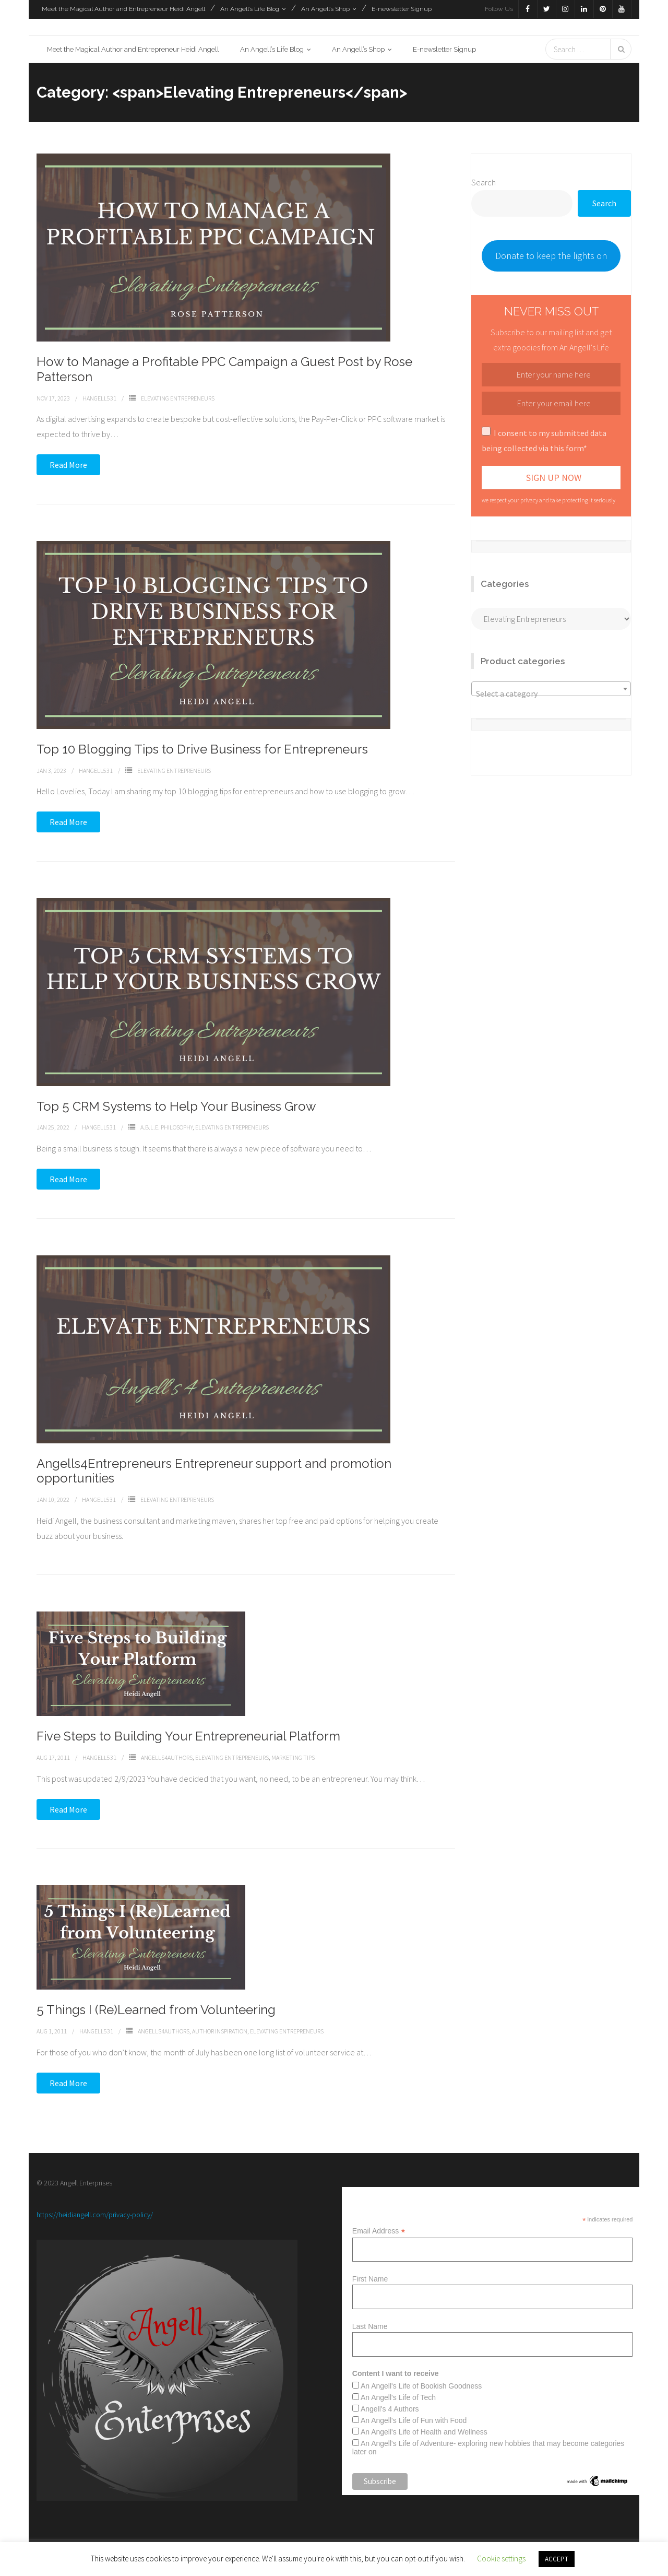 The width and height of the screenshot is (668, 2576). Describe the element at coordinates (325, 9) in the screenshot. I see `An Angell’s Shop` at that location.